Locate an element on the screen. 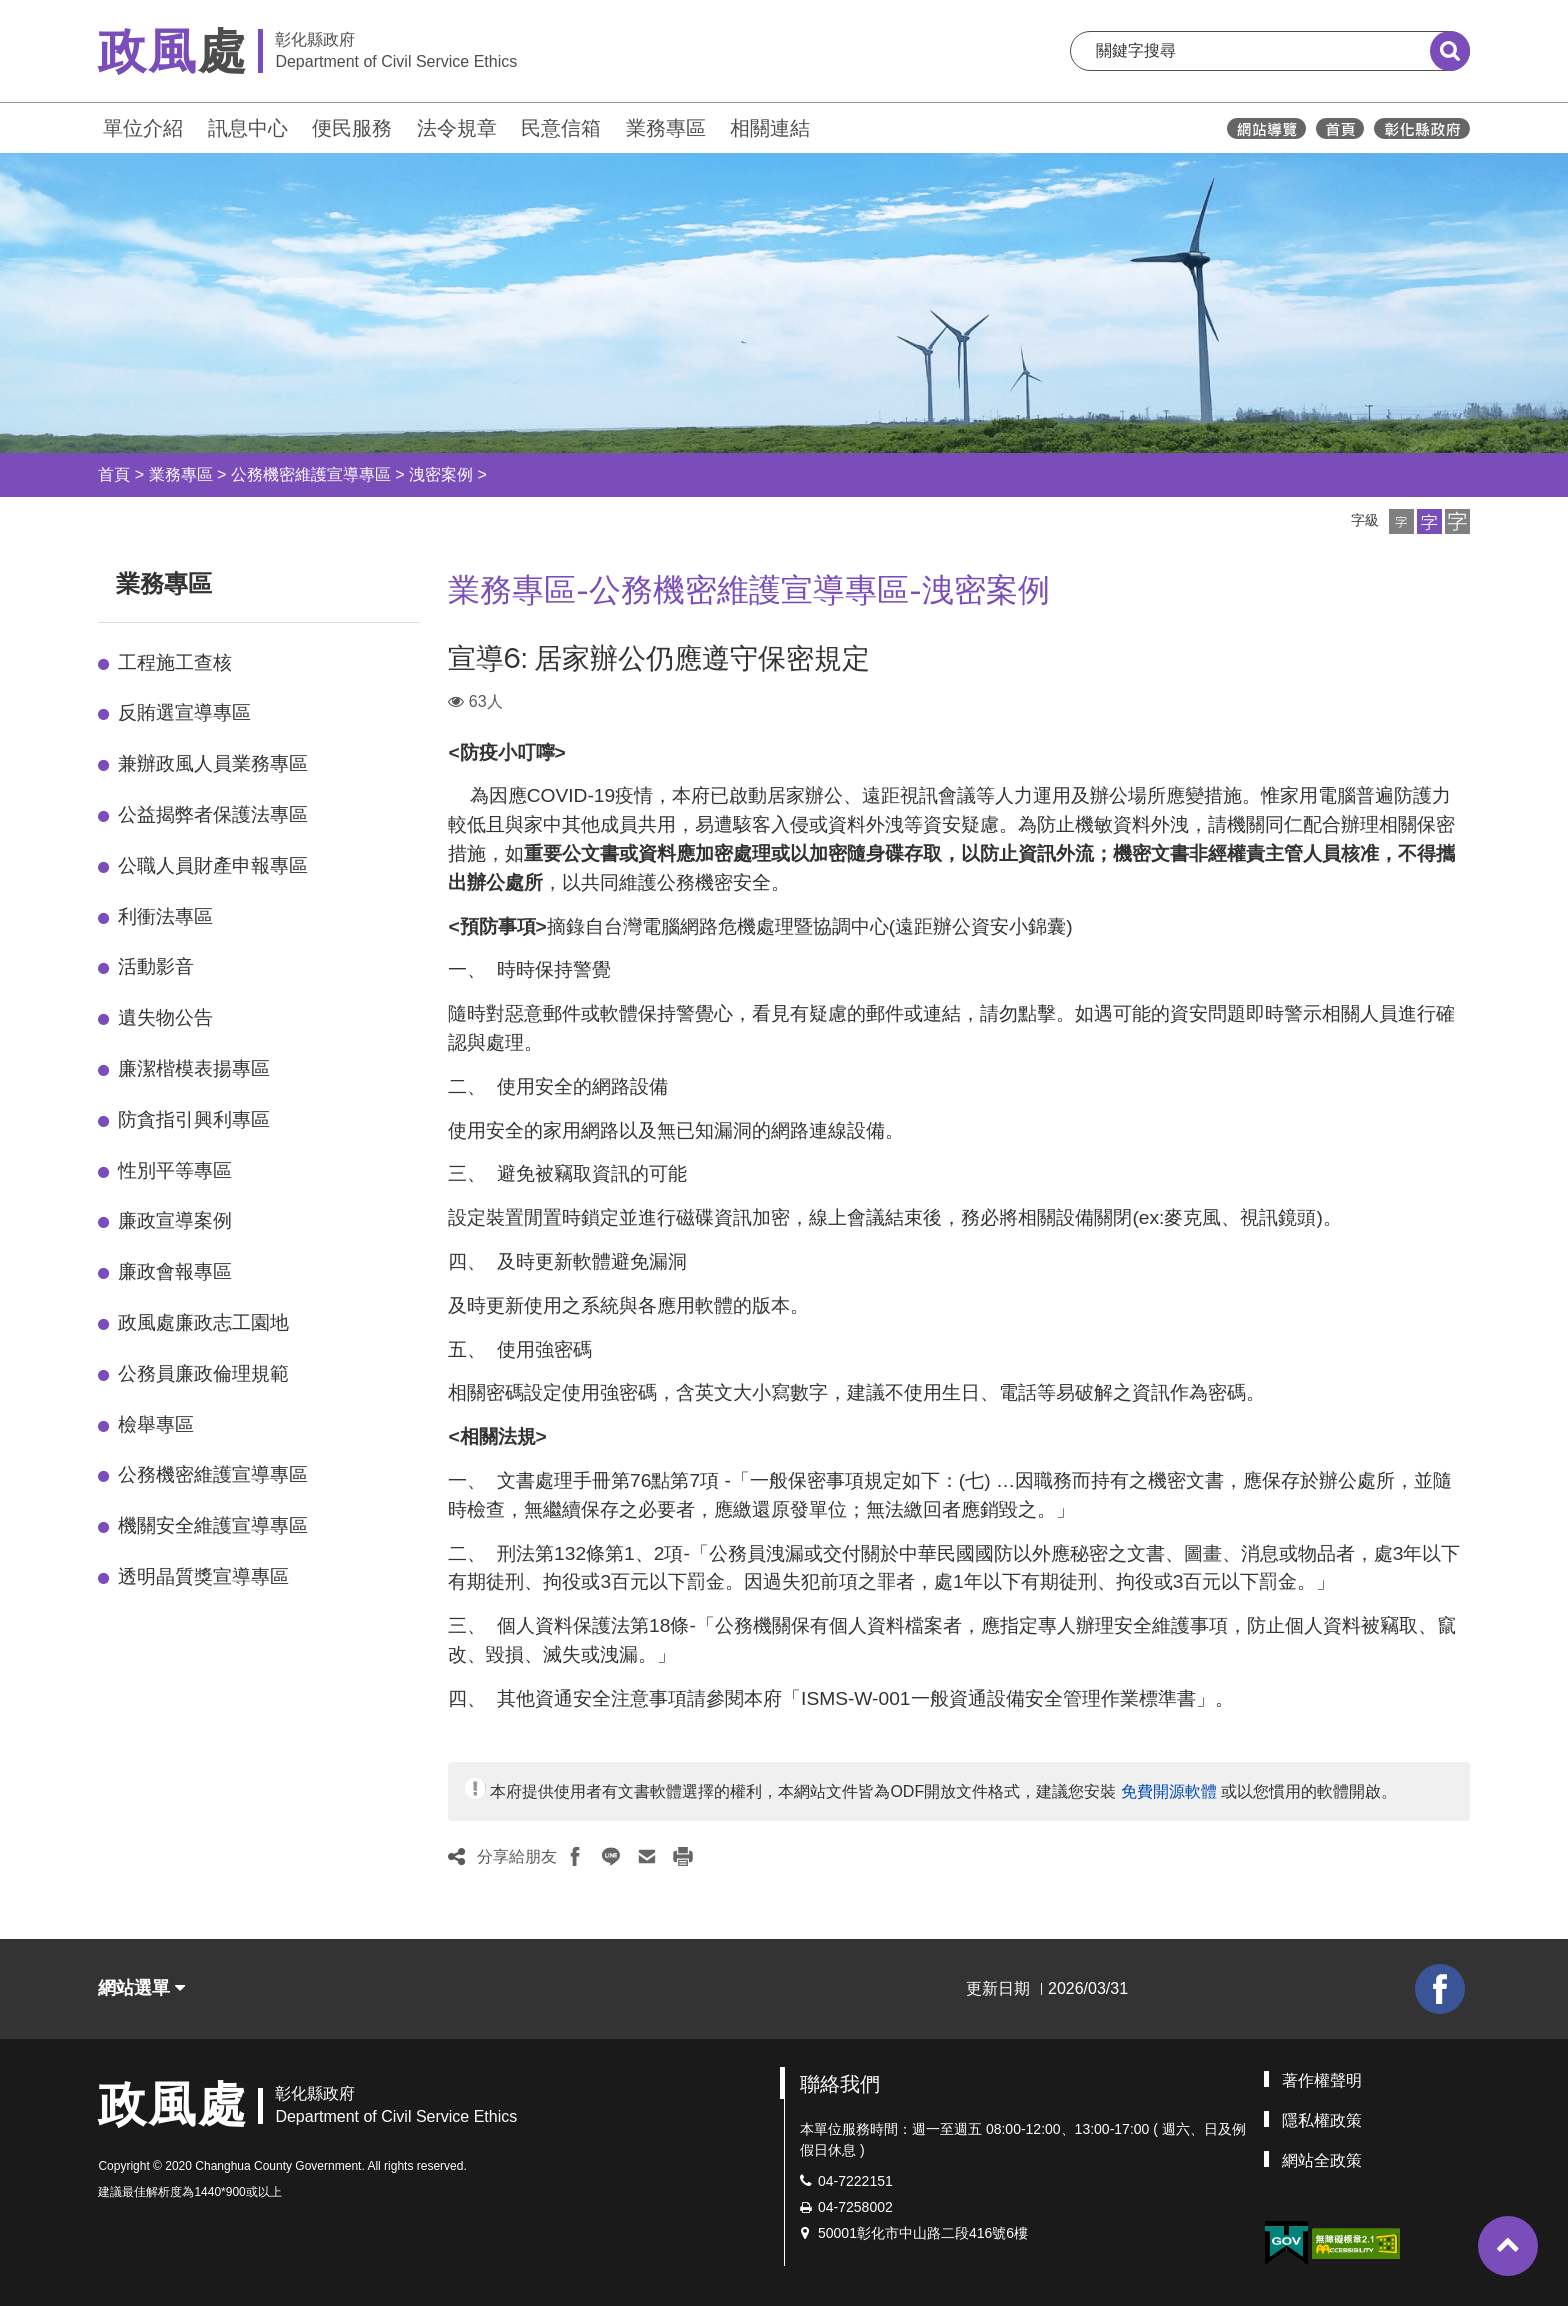 Image resolution: width=1568 pixels, height=2306 pixels. 活動影音 is located at coordinates (156, 966).